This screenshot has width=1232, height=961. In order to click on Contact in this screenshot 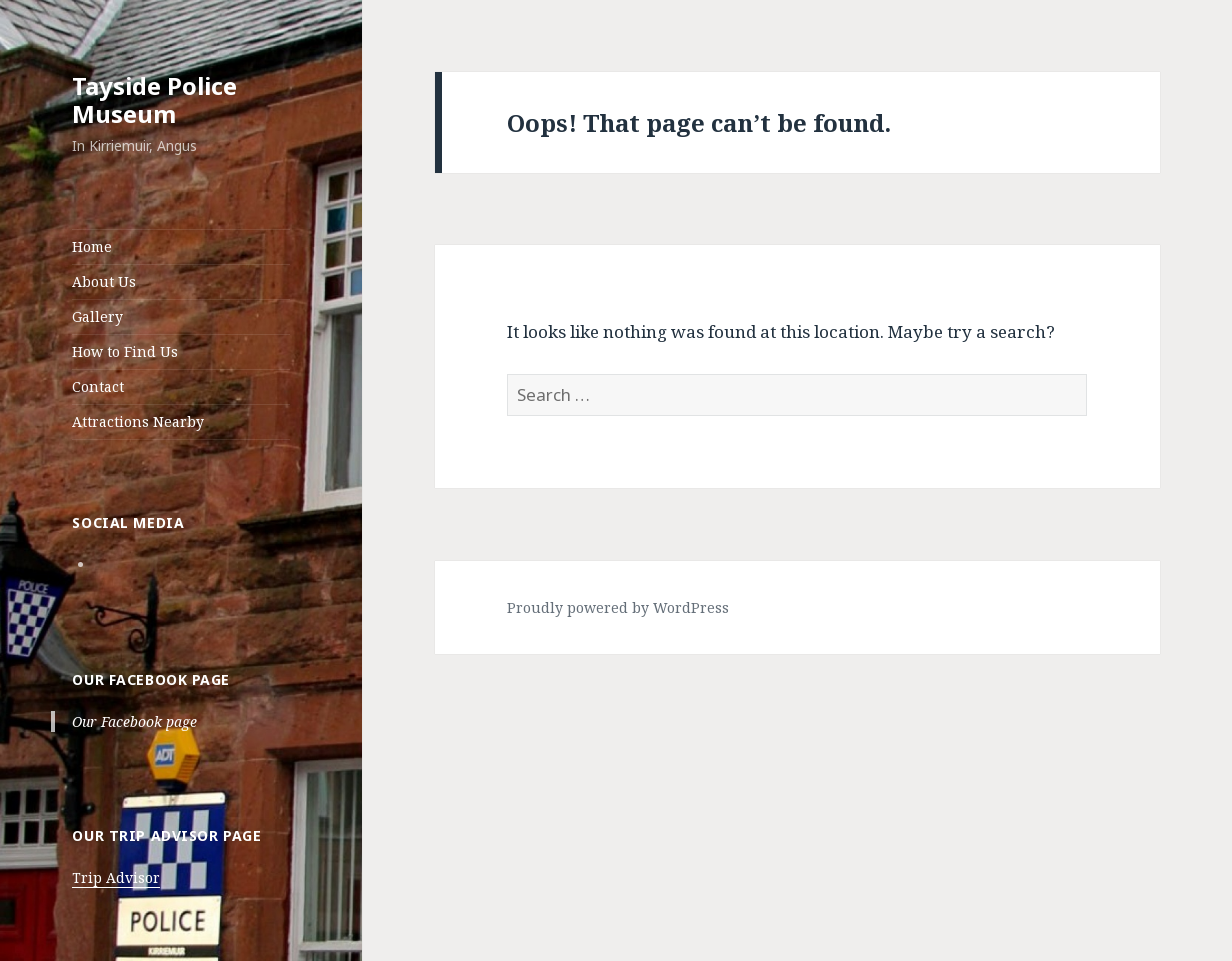, I will do `click(98, 386)`.